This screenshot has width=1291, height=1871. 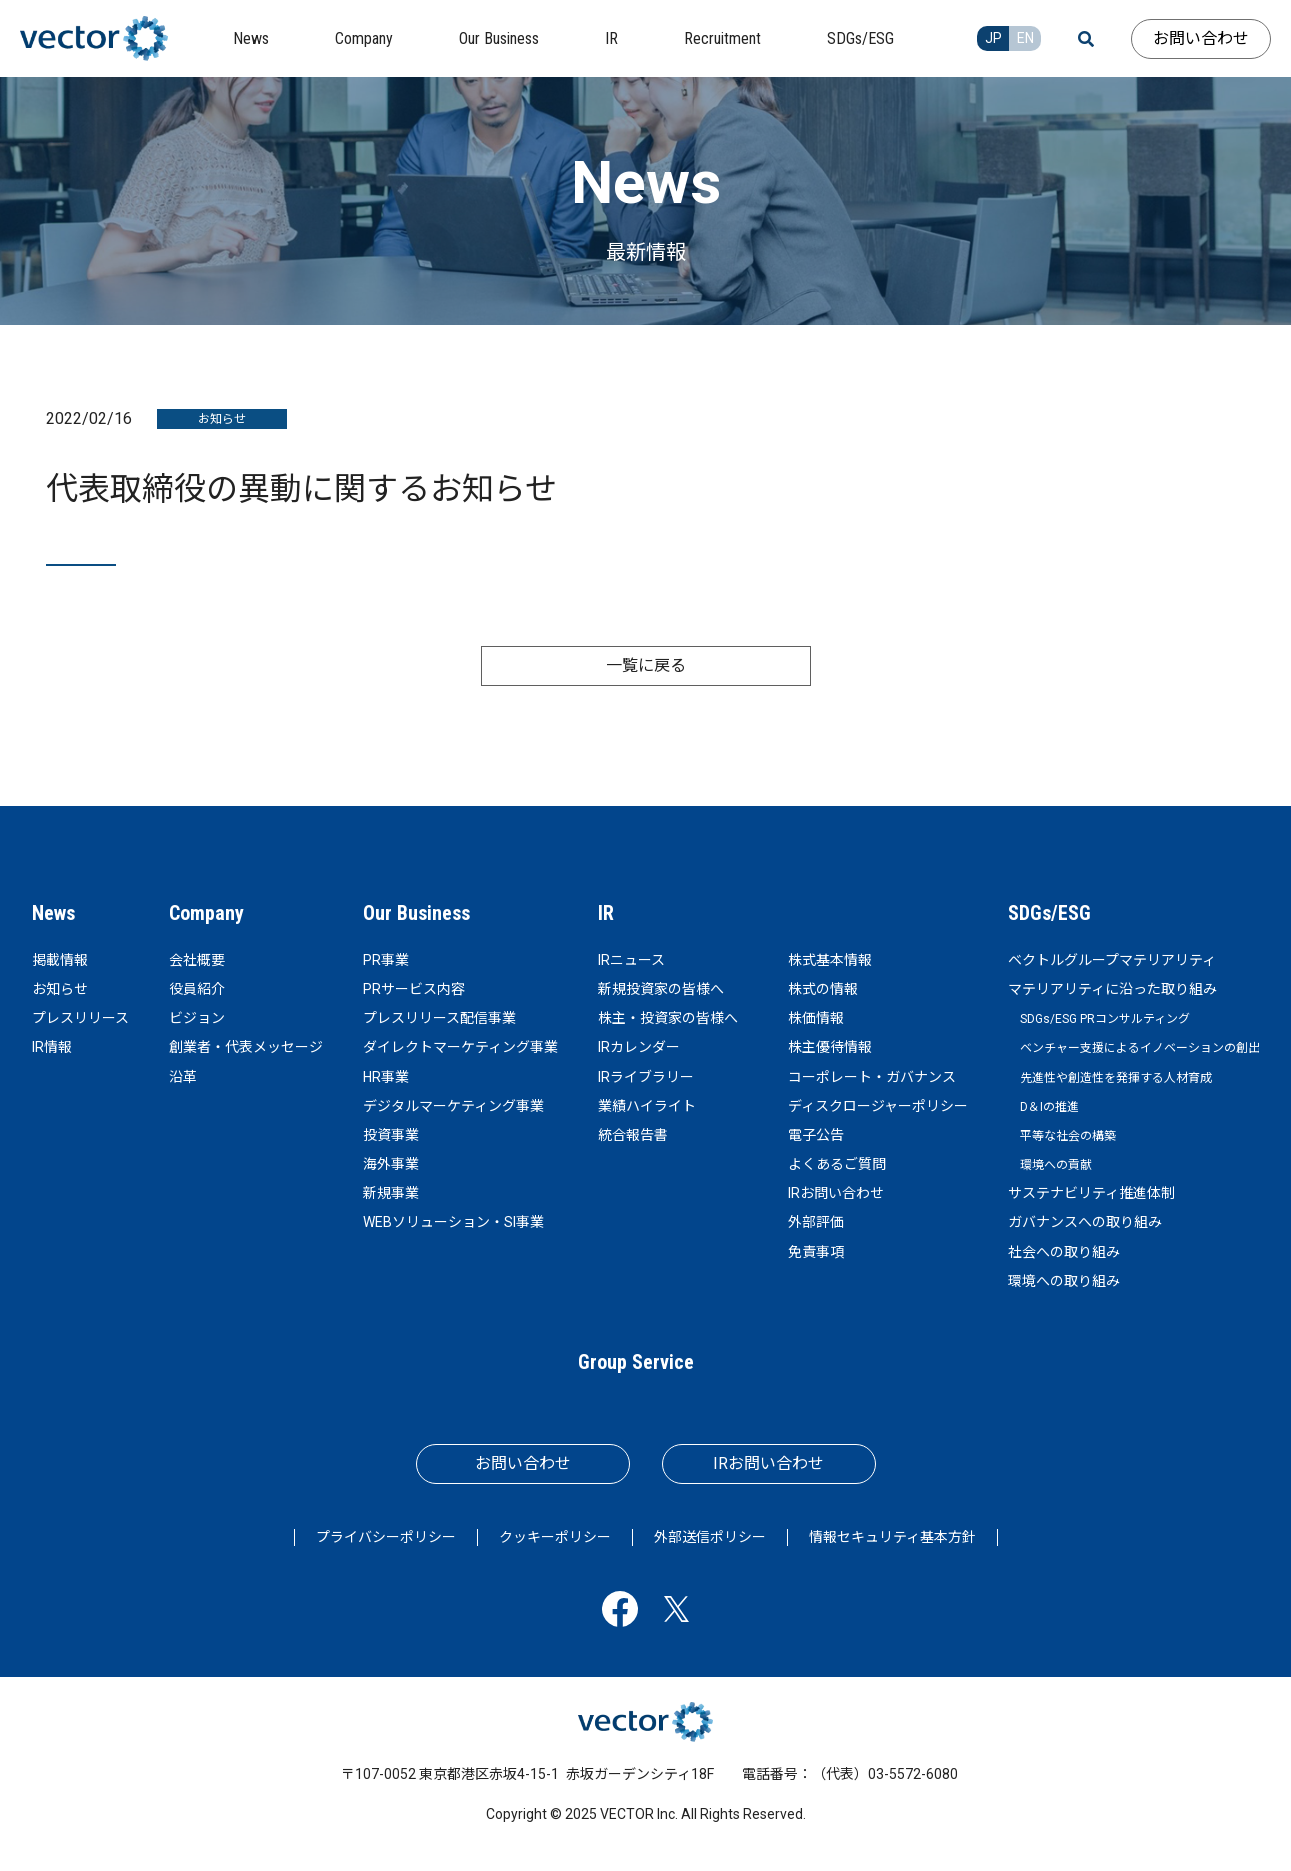 What do you see at coordinates (1091, 1193) in the screenshot?
I see `サステナビリティ推進体制` at bounding box center [1091, 1193].